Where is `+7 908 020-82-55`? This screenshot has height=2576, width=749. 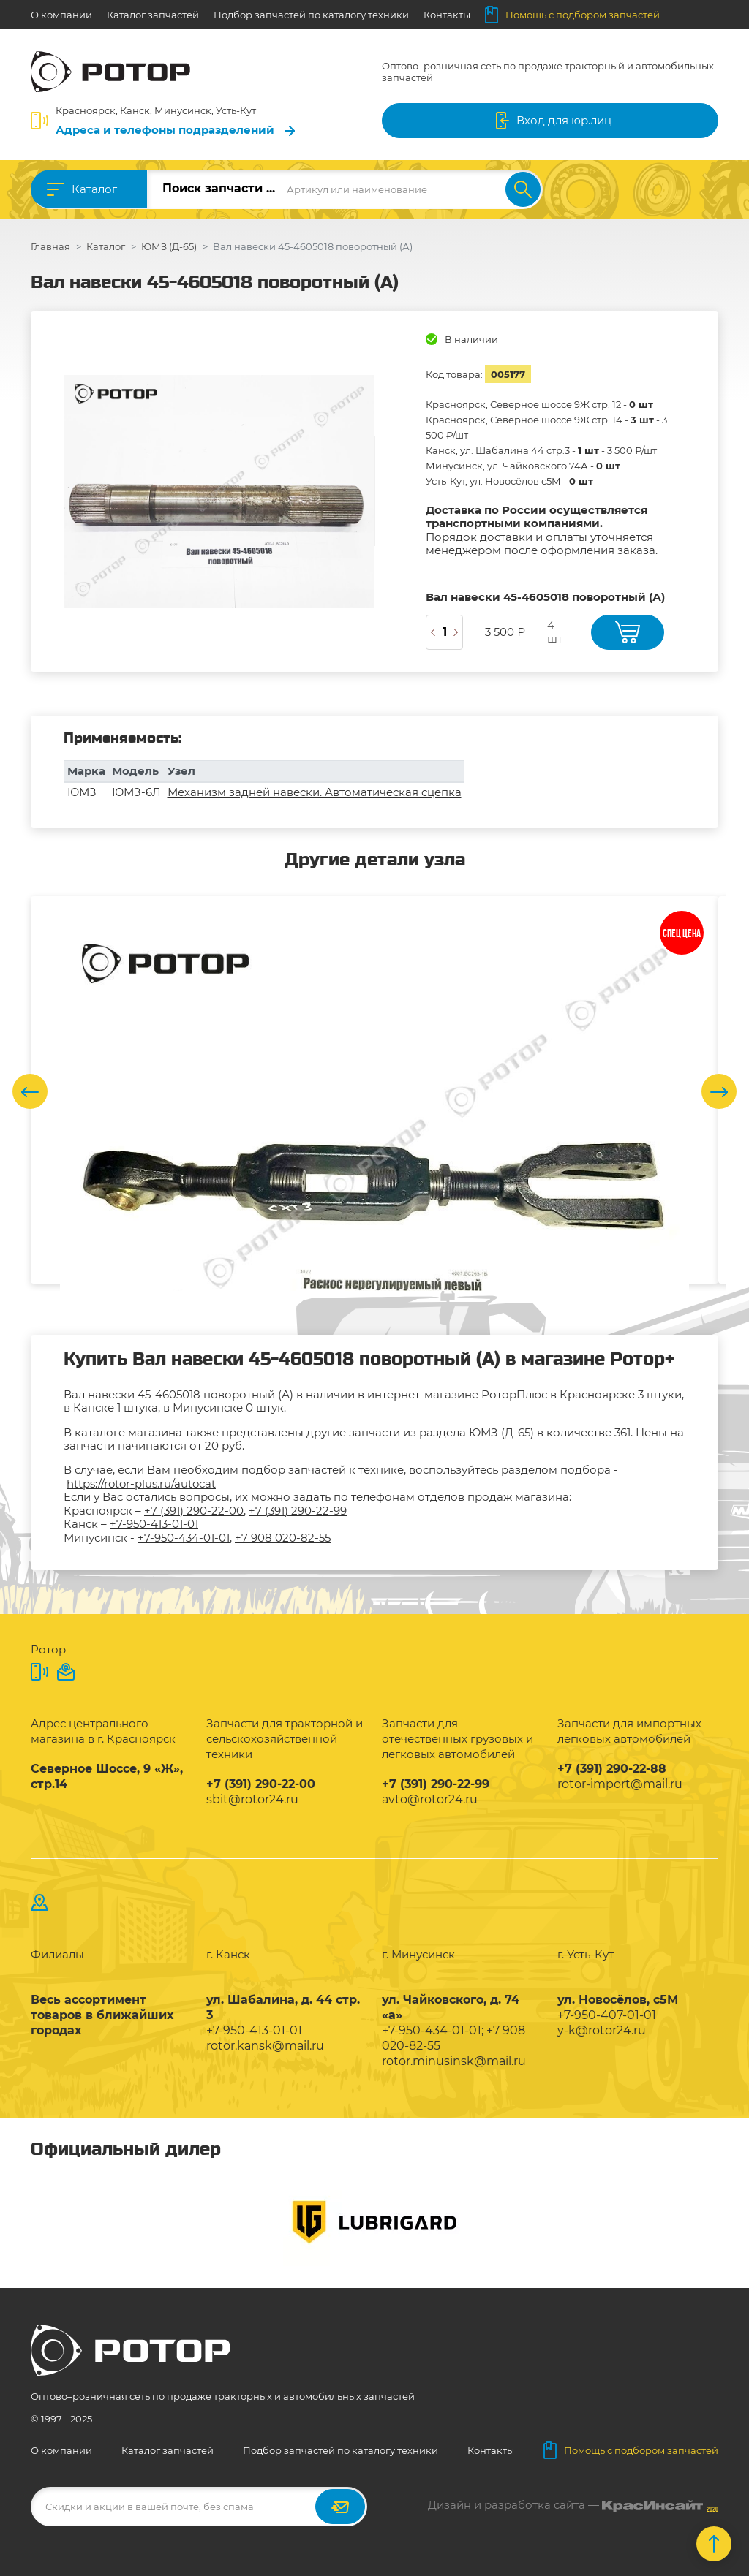 +7 908 020-82-55 is located at coordinates (283, 1538).